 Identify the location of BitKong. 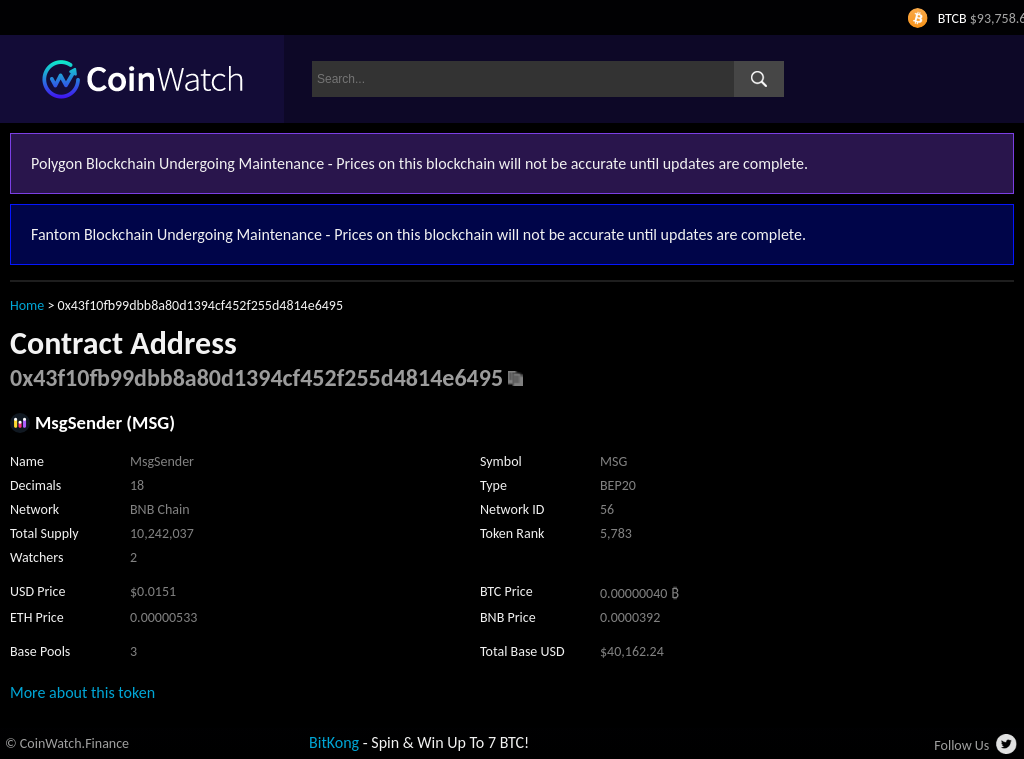
(334, 742).